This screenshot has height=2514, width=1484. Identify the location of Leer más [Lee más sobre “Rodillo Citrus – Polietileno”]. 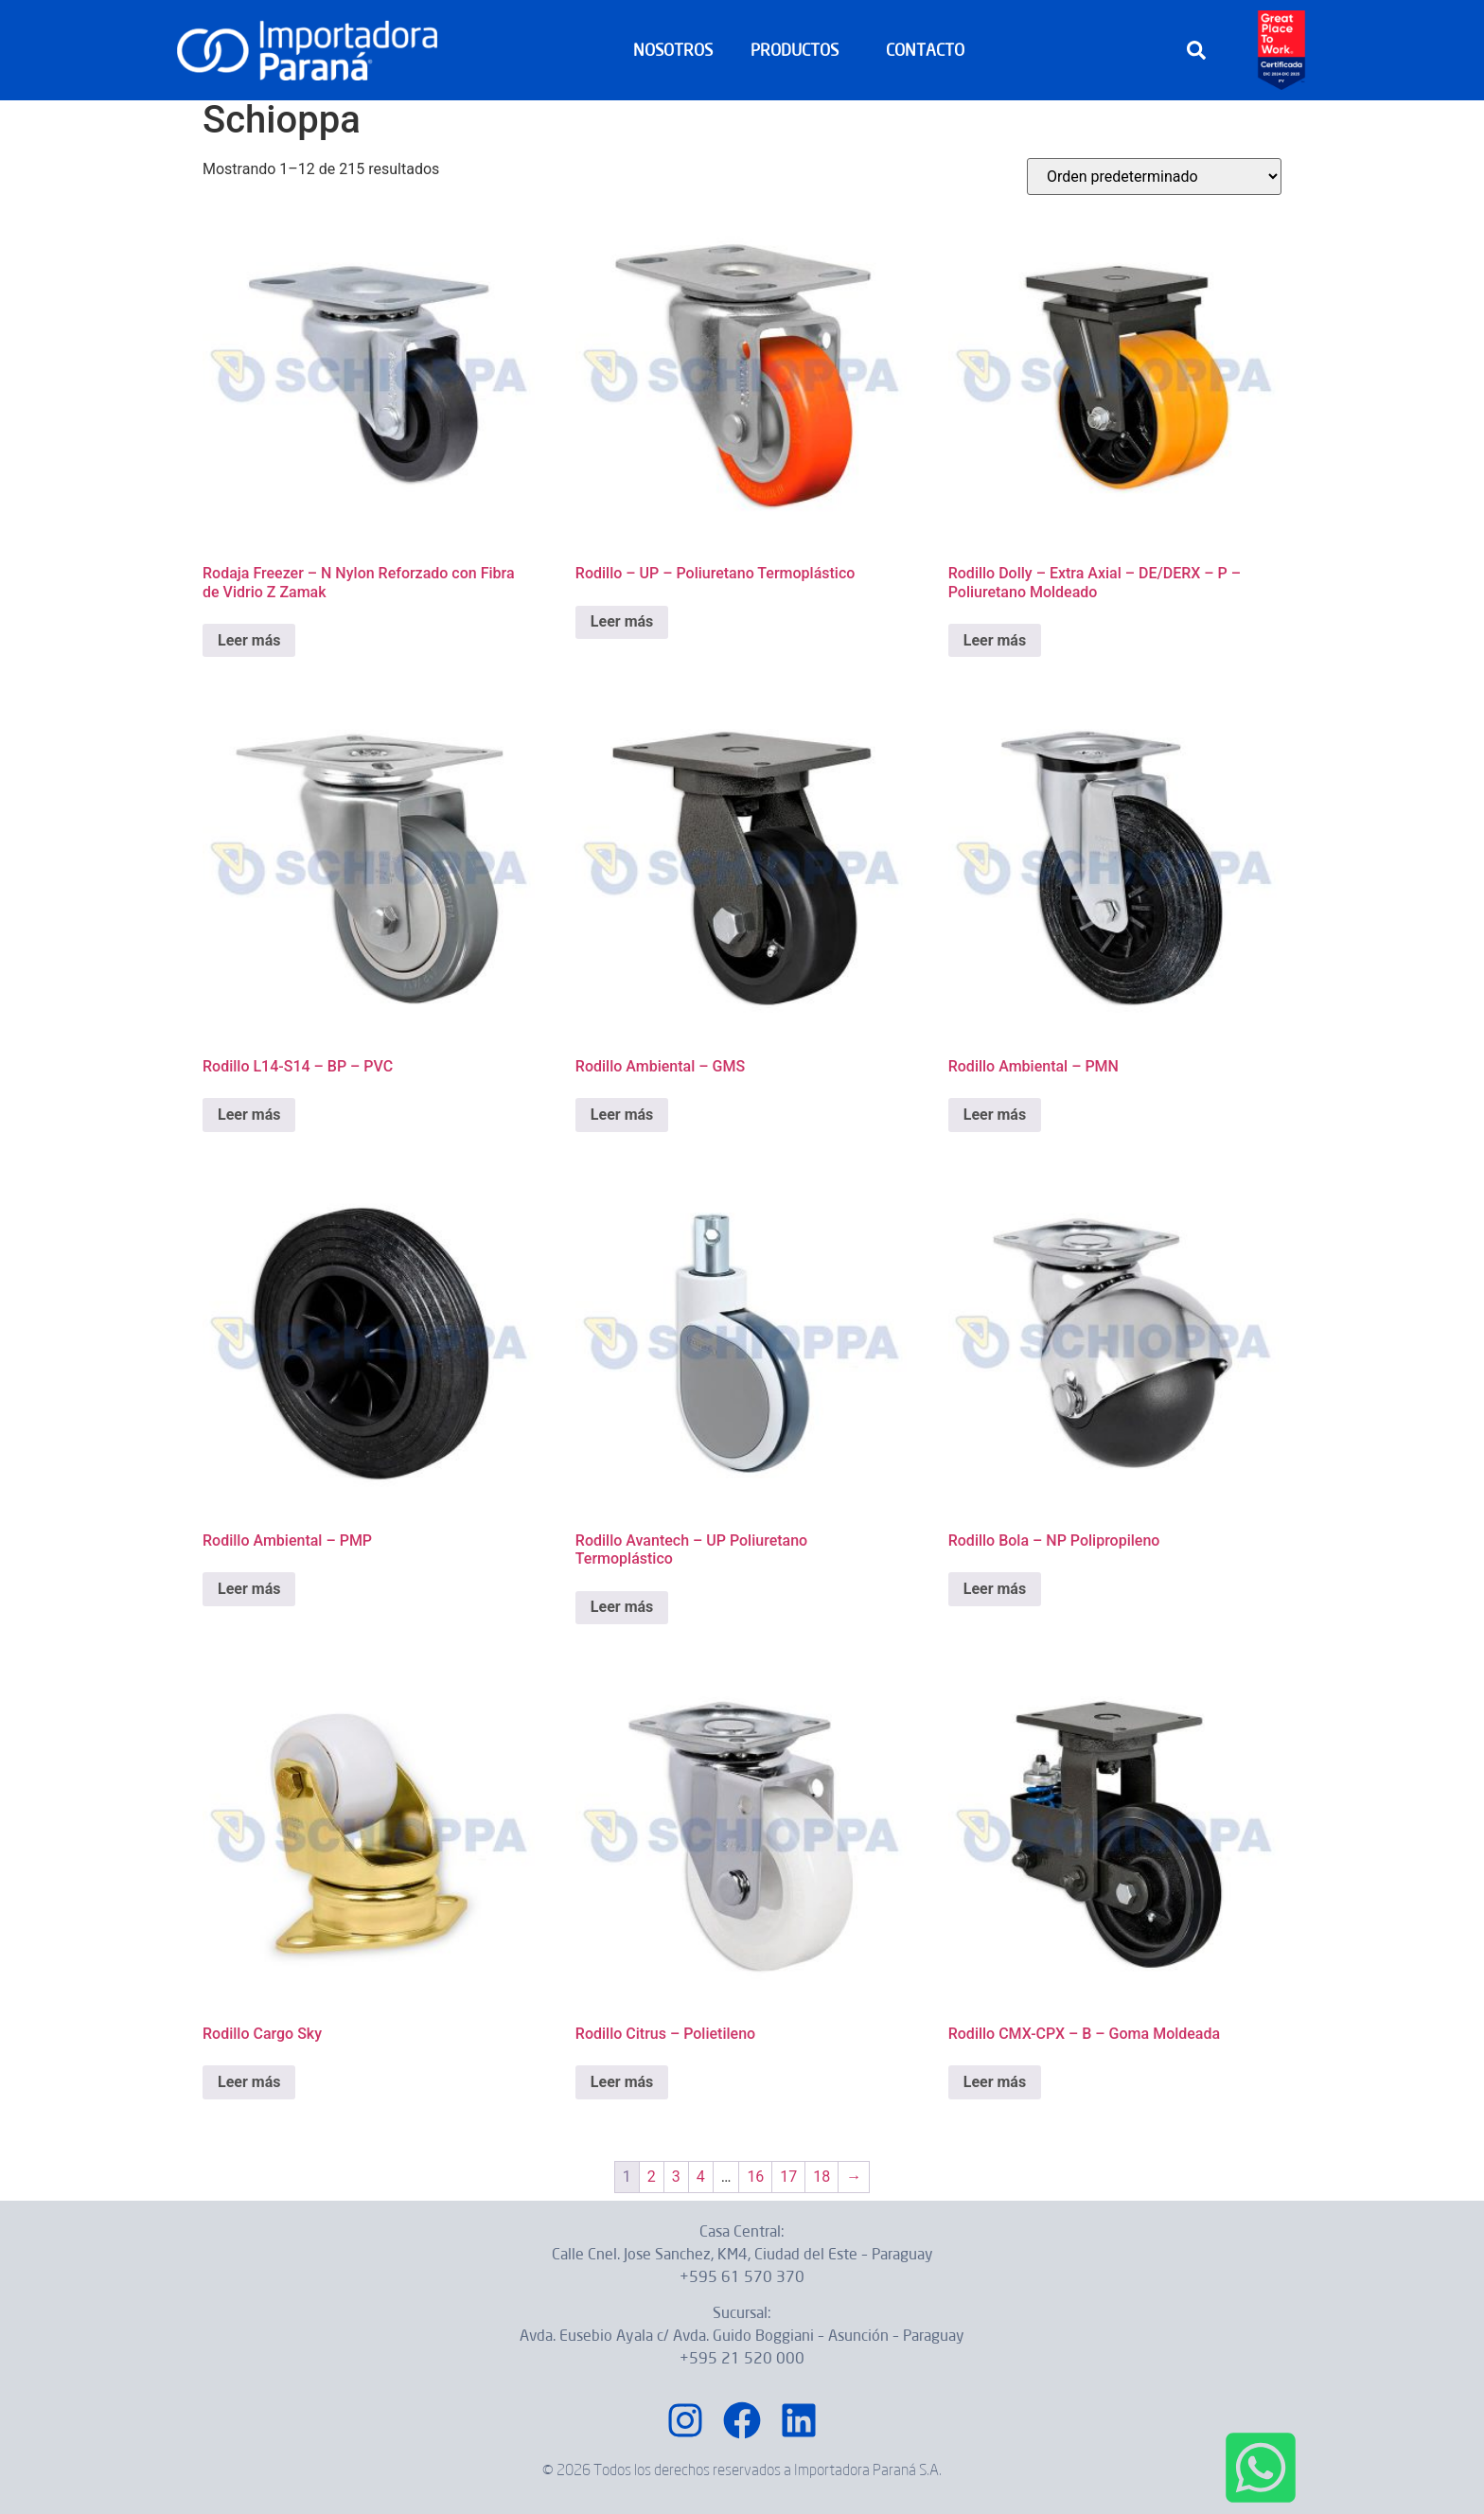
(622, 2082).